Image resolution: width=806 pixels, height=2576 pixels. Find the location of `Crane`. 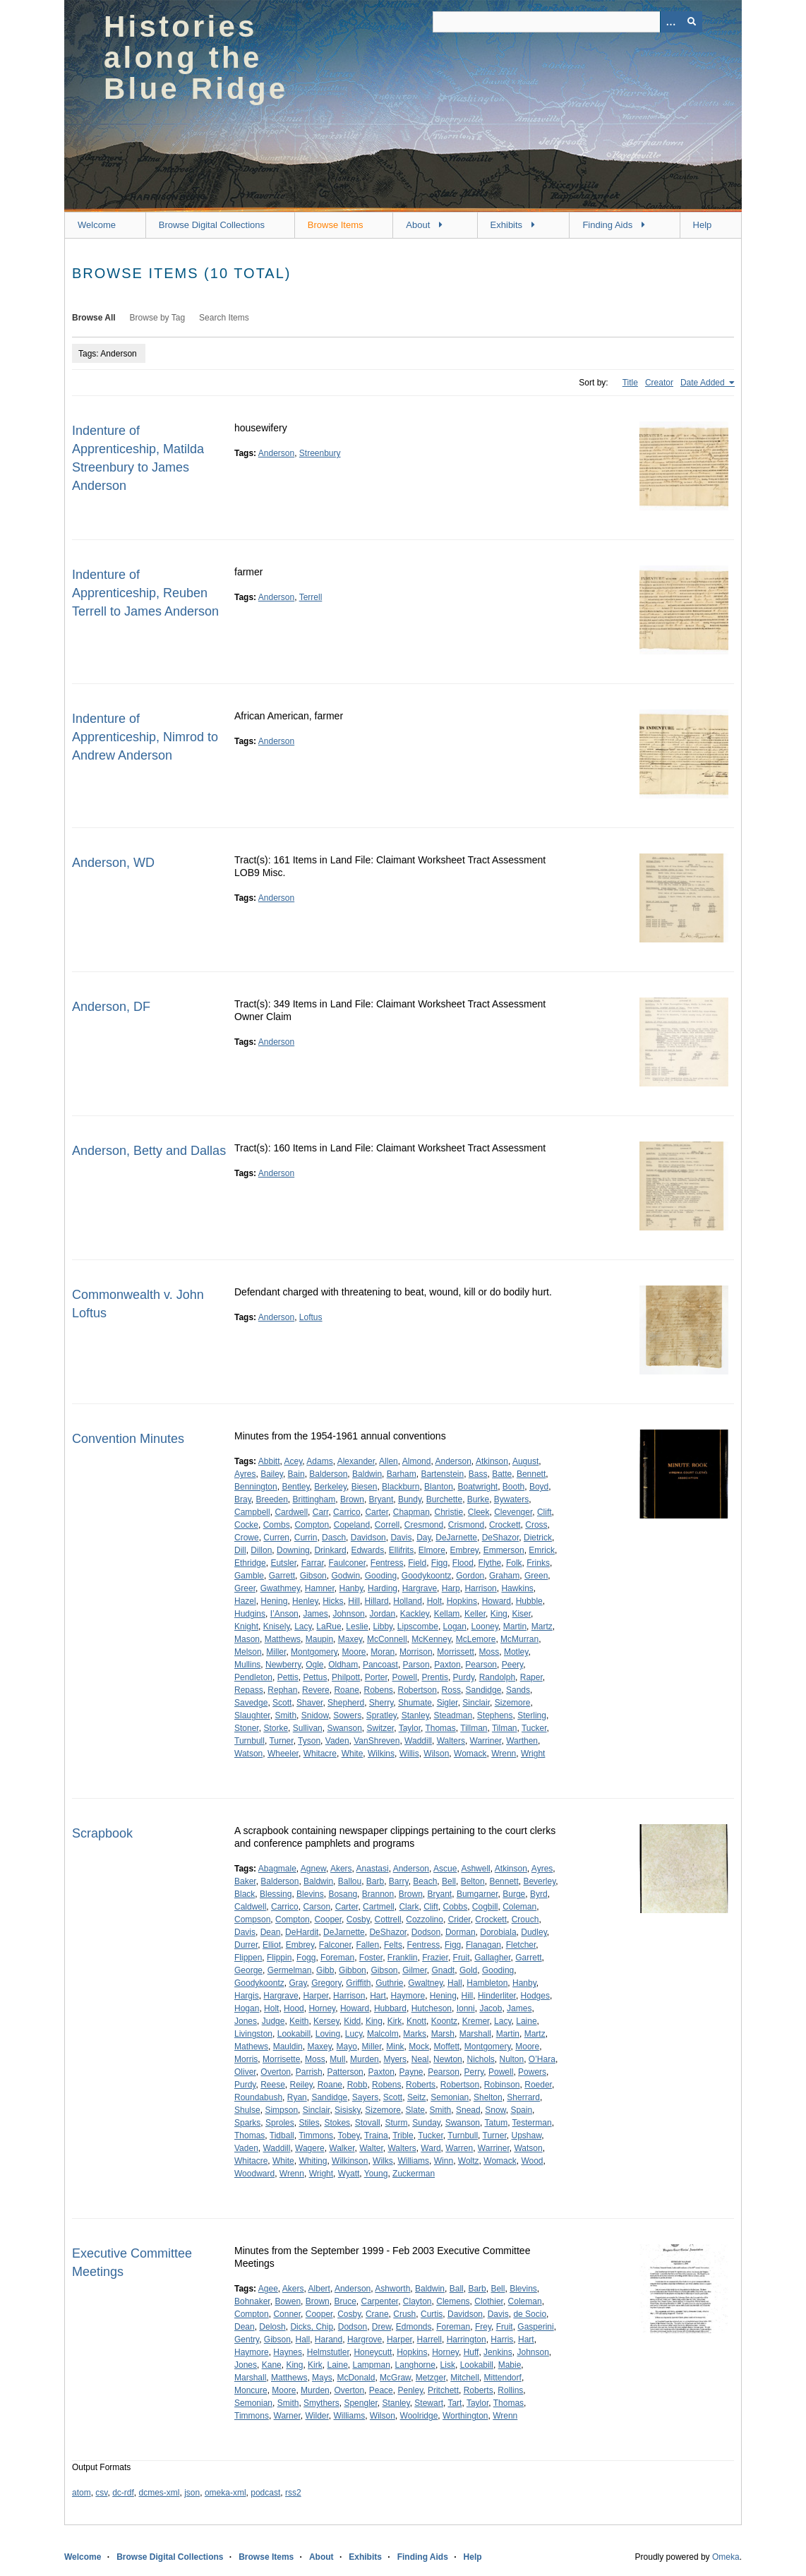

Crane is located at coordinates (377, 2314).